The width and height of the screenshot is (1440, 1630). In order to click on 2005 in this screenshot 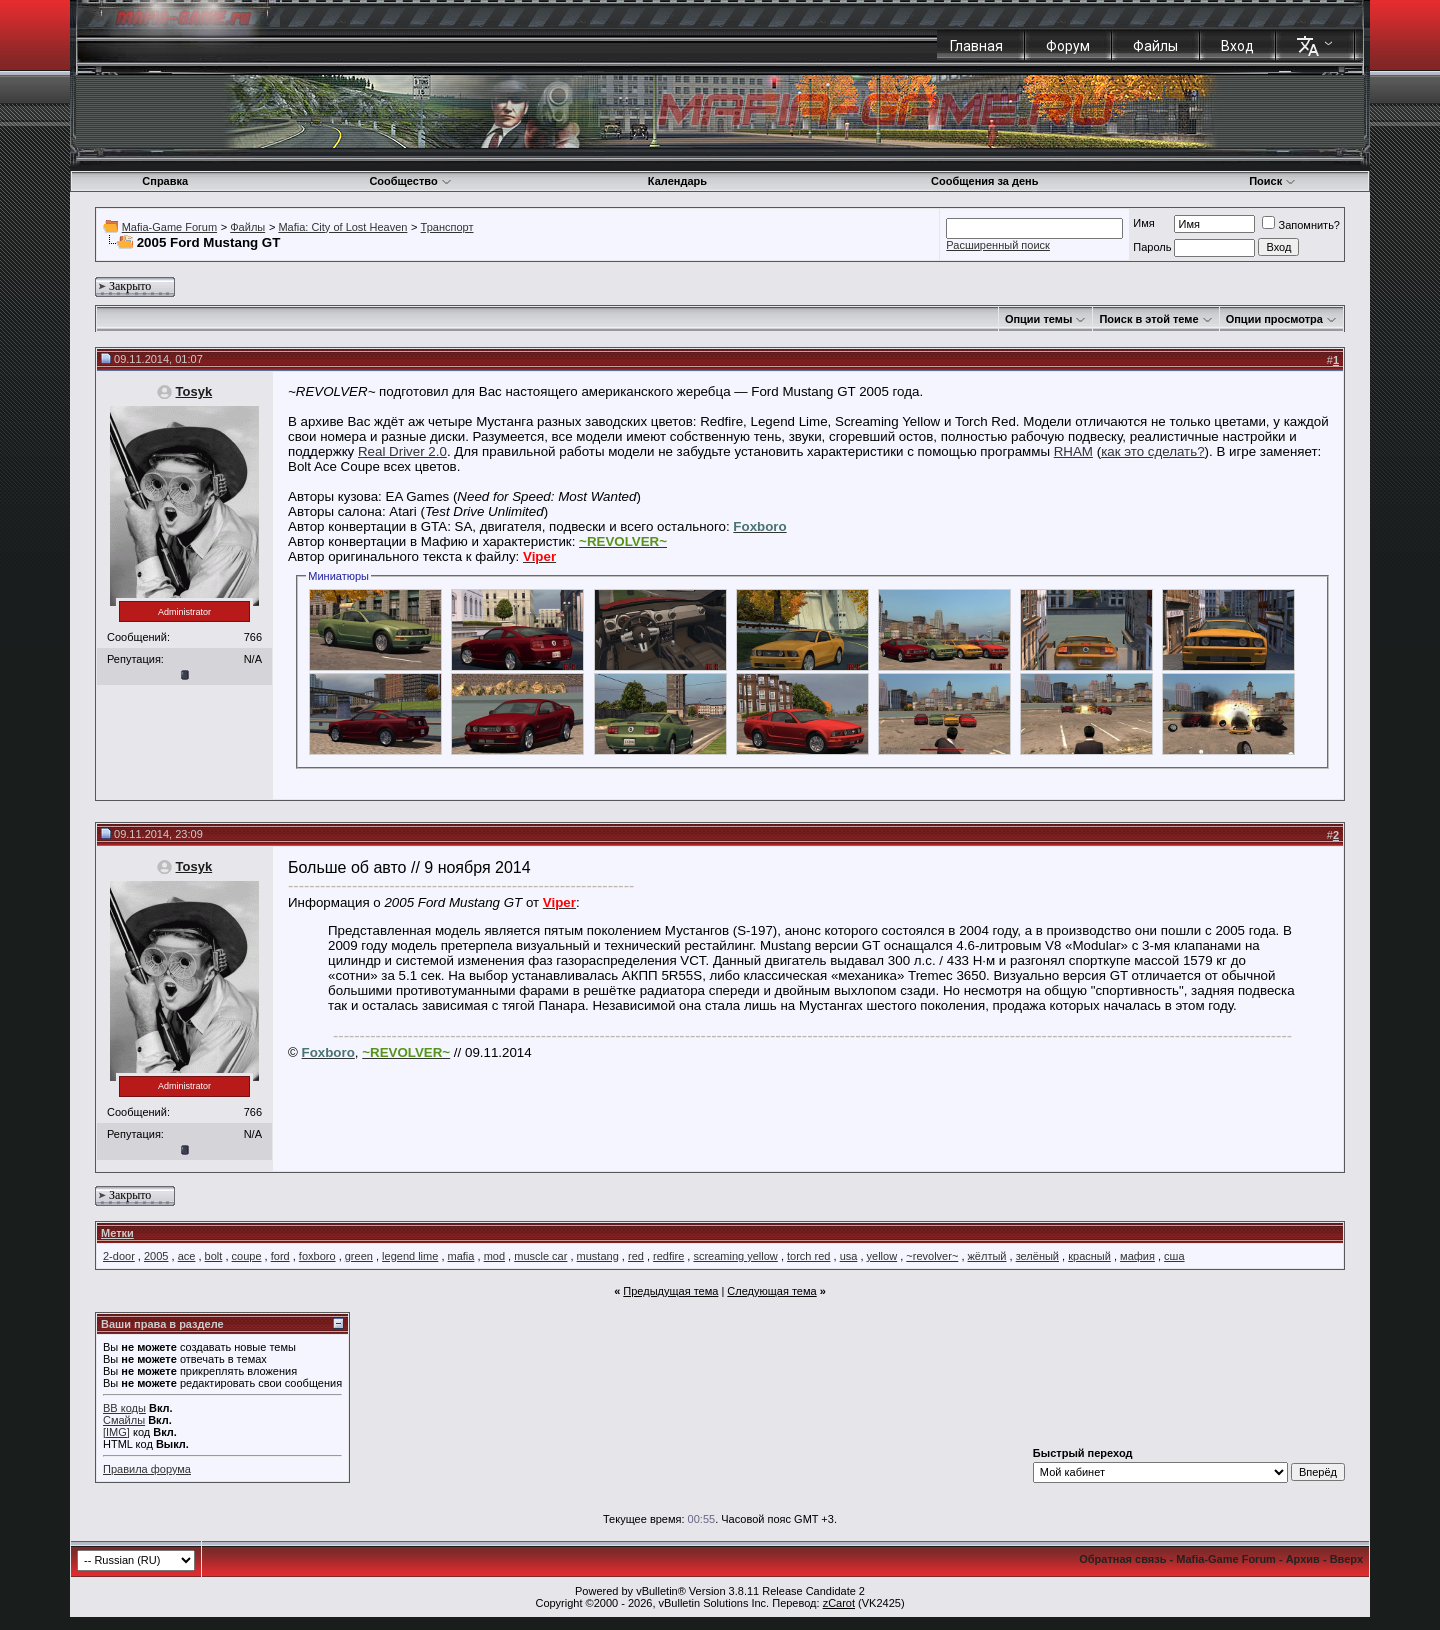, I will do `click(156, 1256)`.